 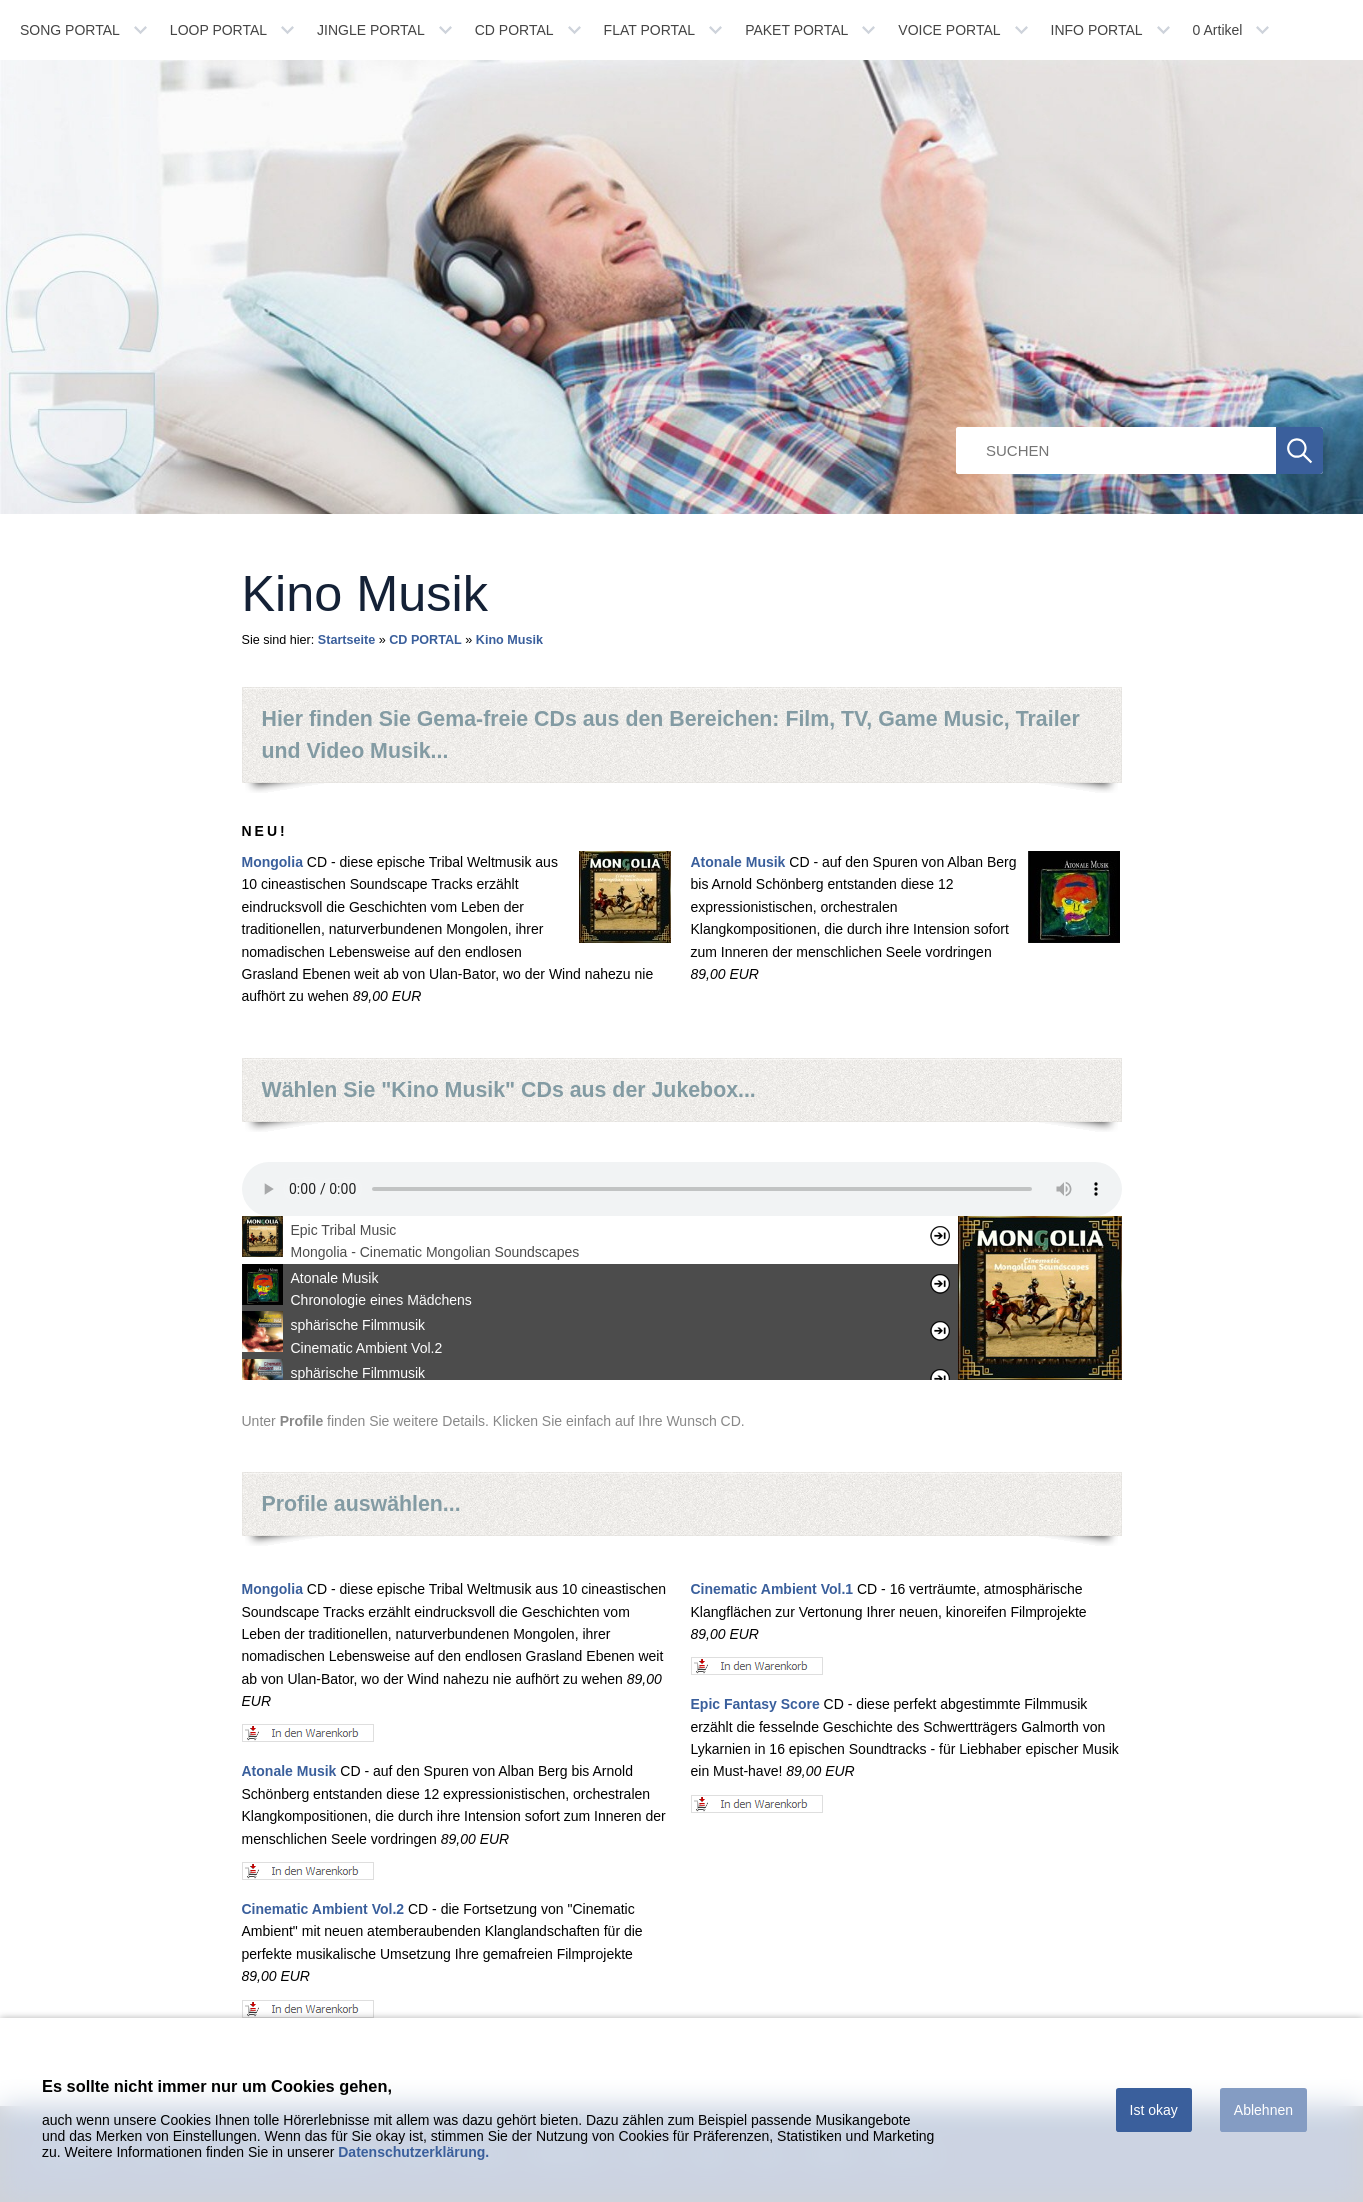 What do you see at coordinates (413, 2152) in the screenshot?
I see `Datenschutzerklärung.` at bounding box center [413, 2152].